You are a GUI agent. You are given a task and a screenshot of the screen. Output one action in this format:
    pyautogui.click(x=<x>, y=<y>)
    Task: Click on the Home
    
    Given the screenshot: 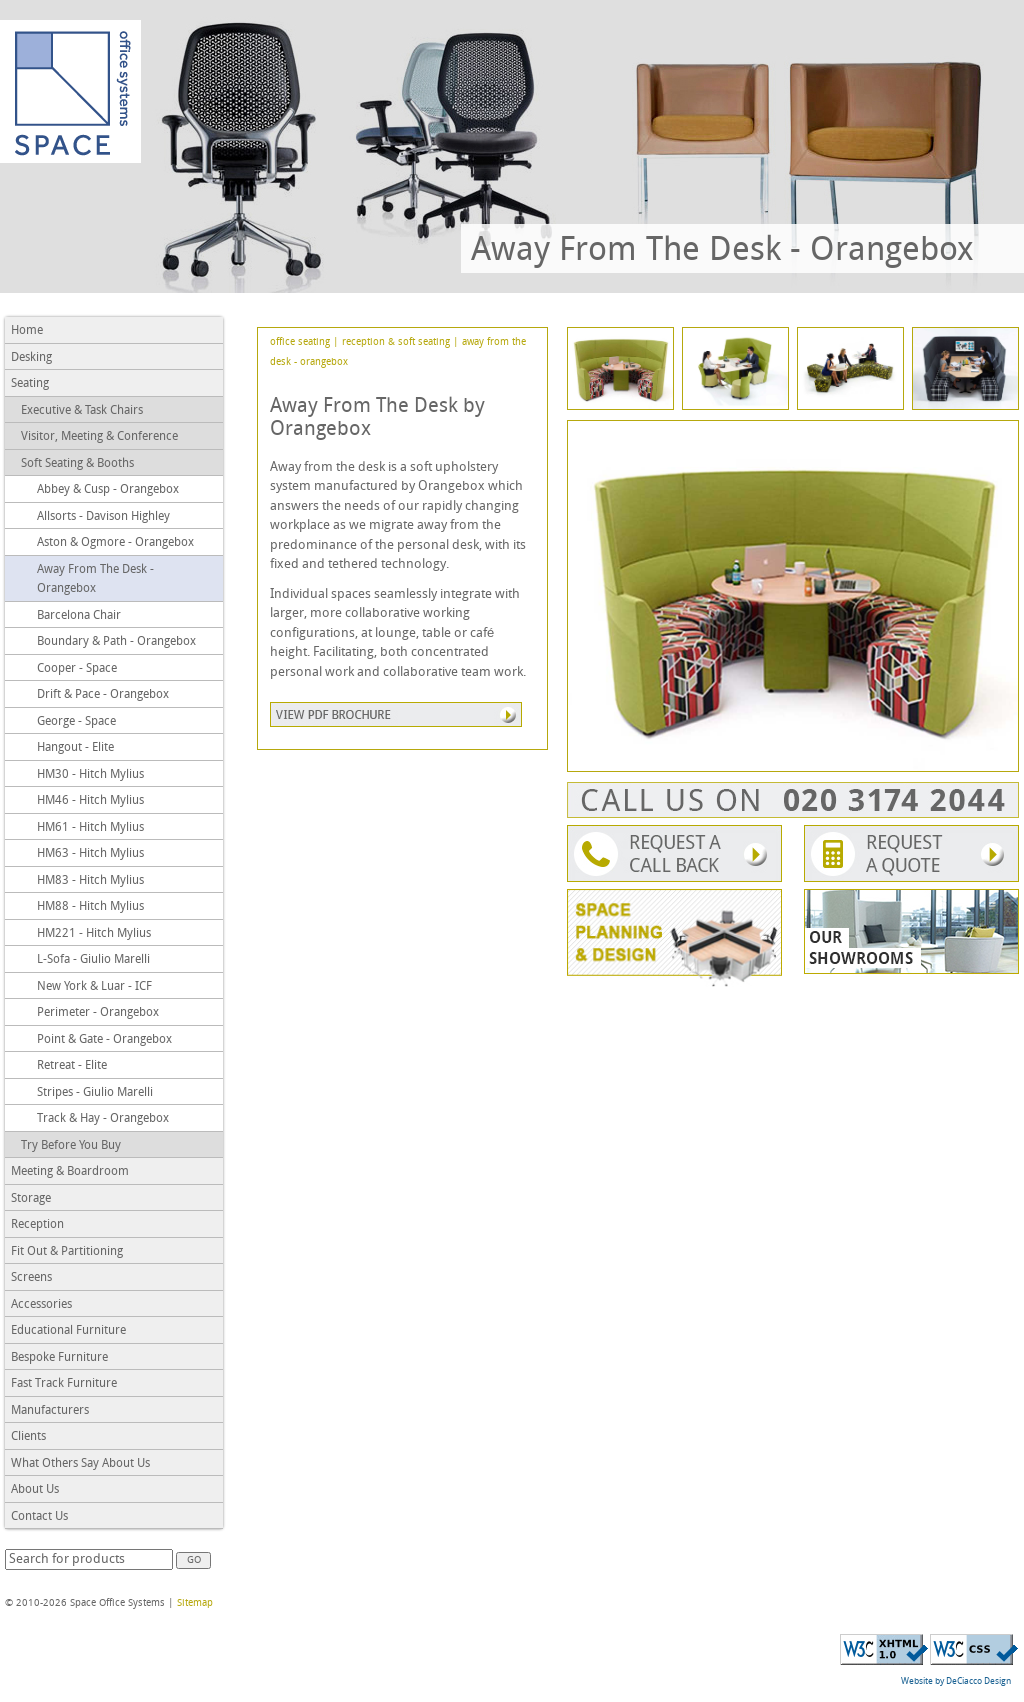 What is the action you would take?
    pyautogui.click(x=27, y=331)
    